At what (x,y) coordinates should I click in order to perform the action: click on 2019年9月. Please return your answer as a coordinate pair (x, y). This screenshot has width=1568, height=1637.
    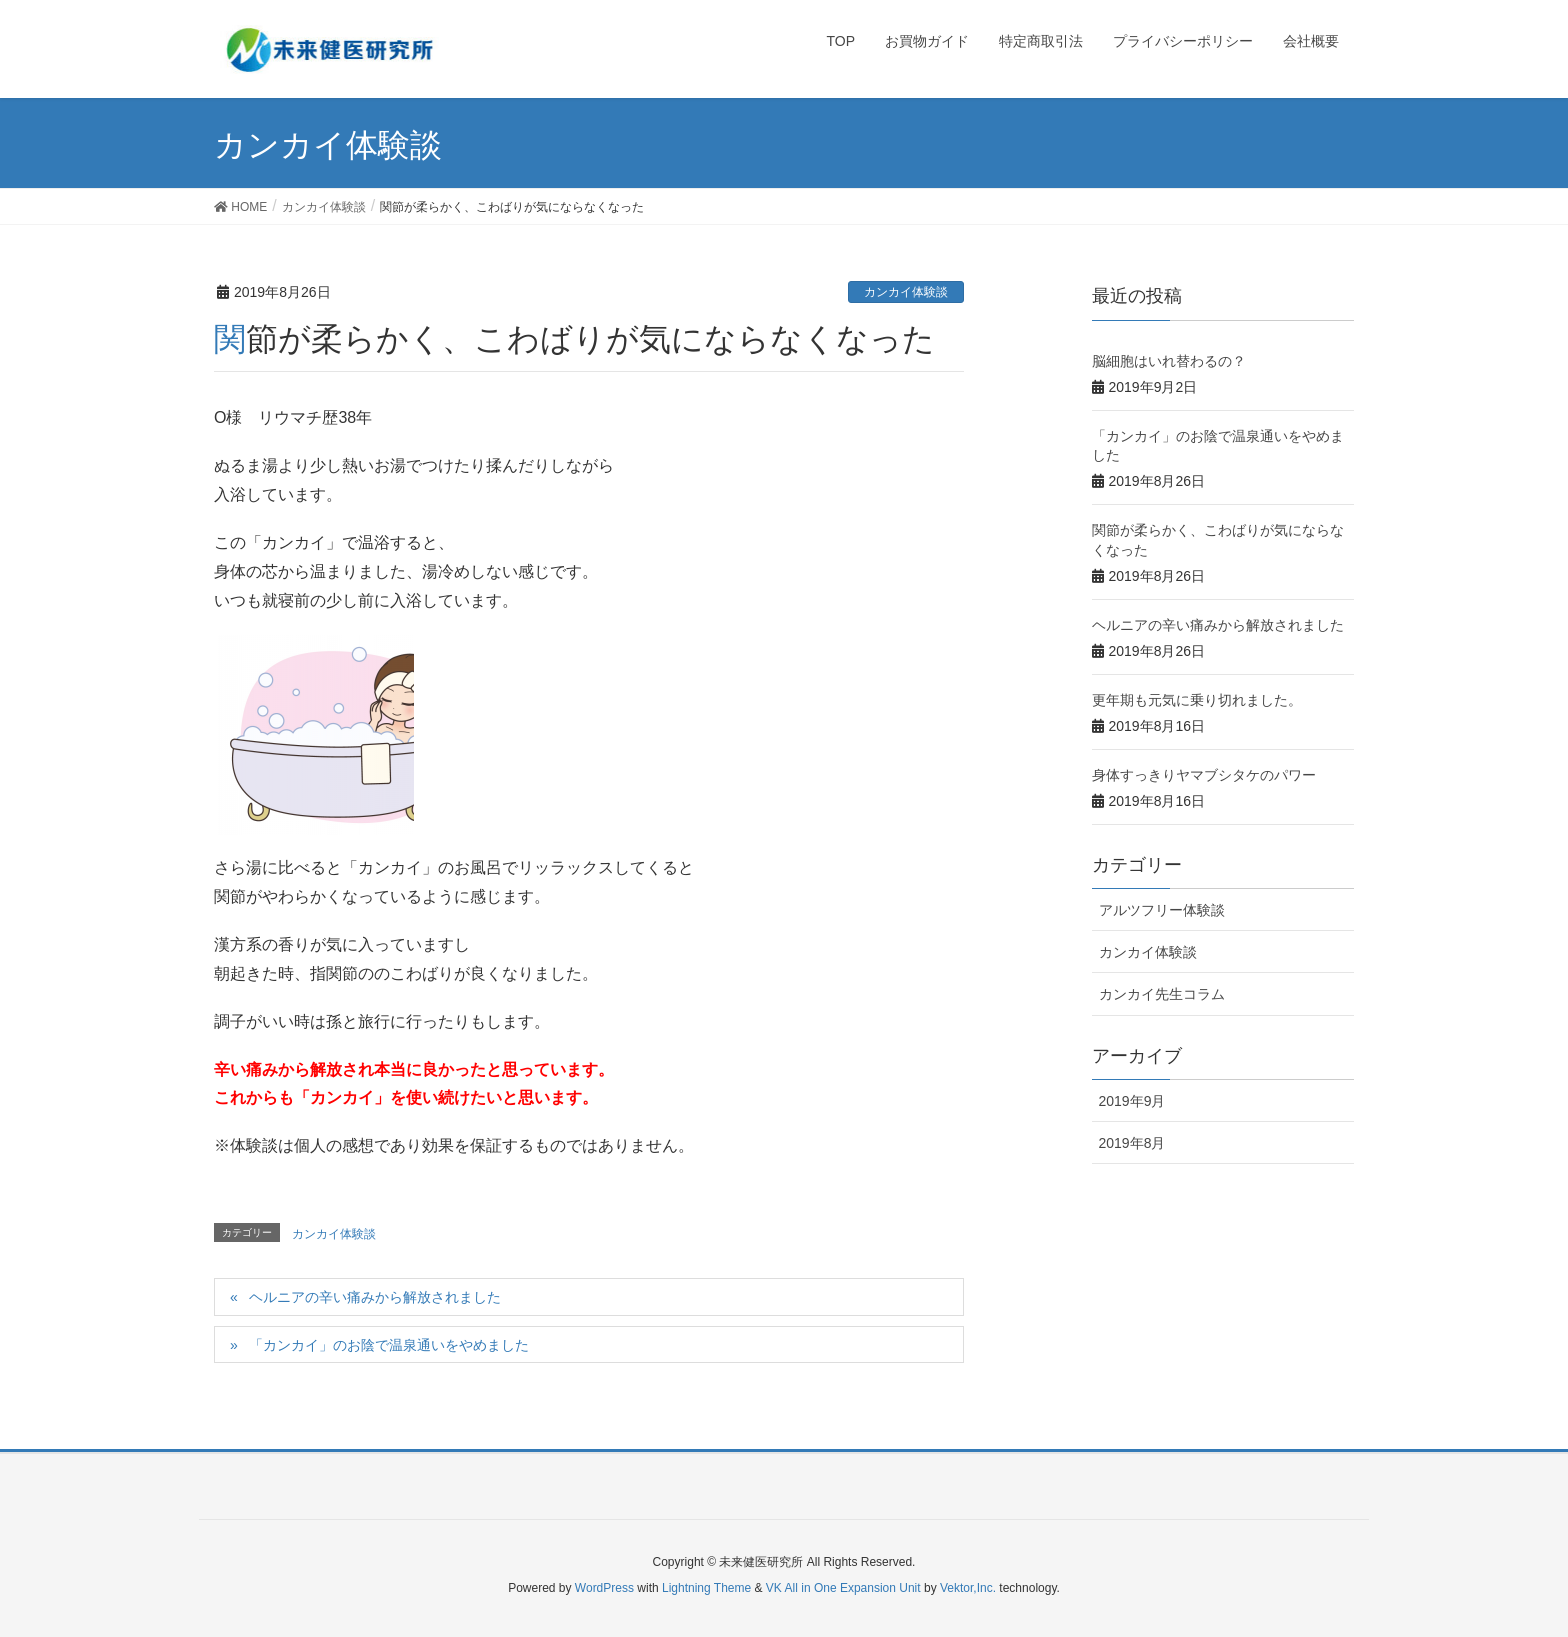
    Looking at the image, I should click on (1132, 1101).